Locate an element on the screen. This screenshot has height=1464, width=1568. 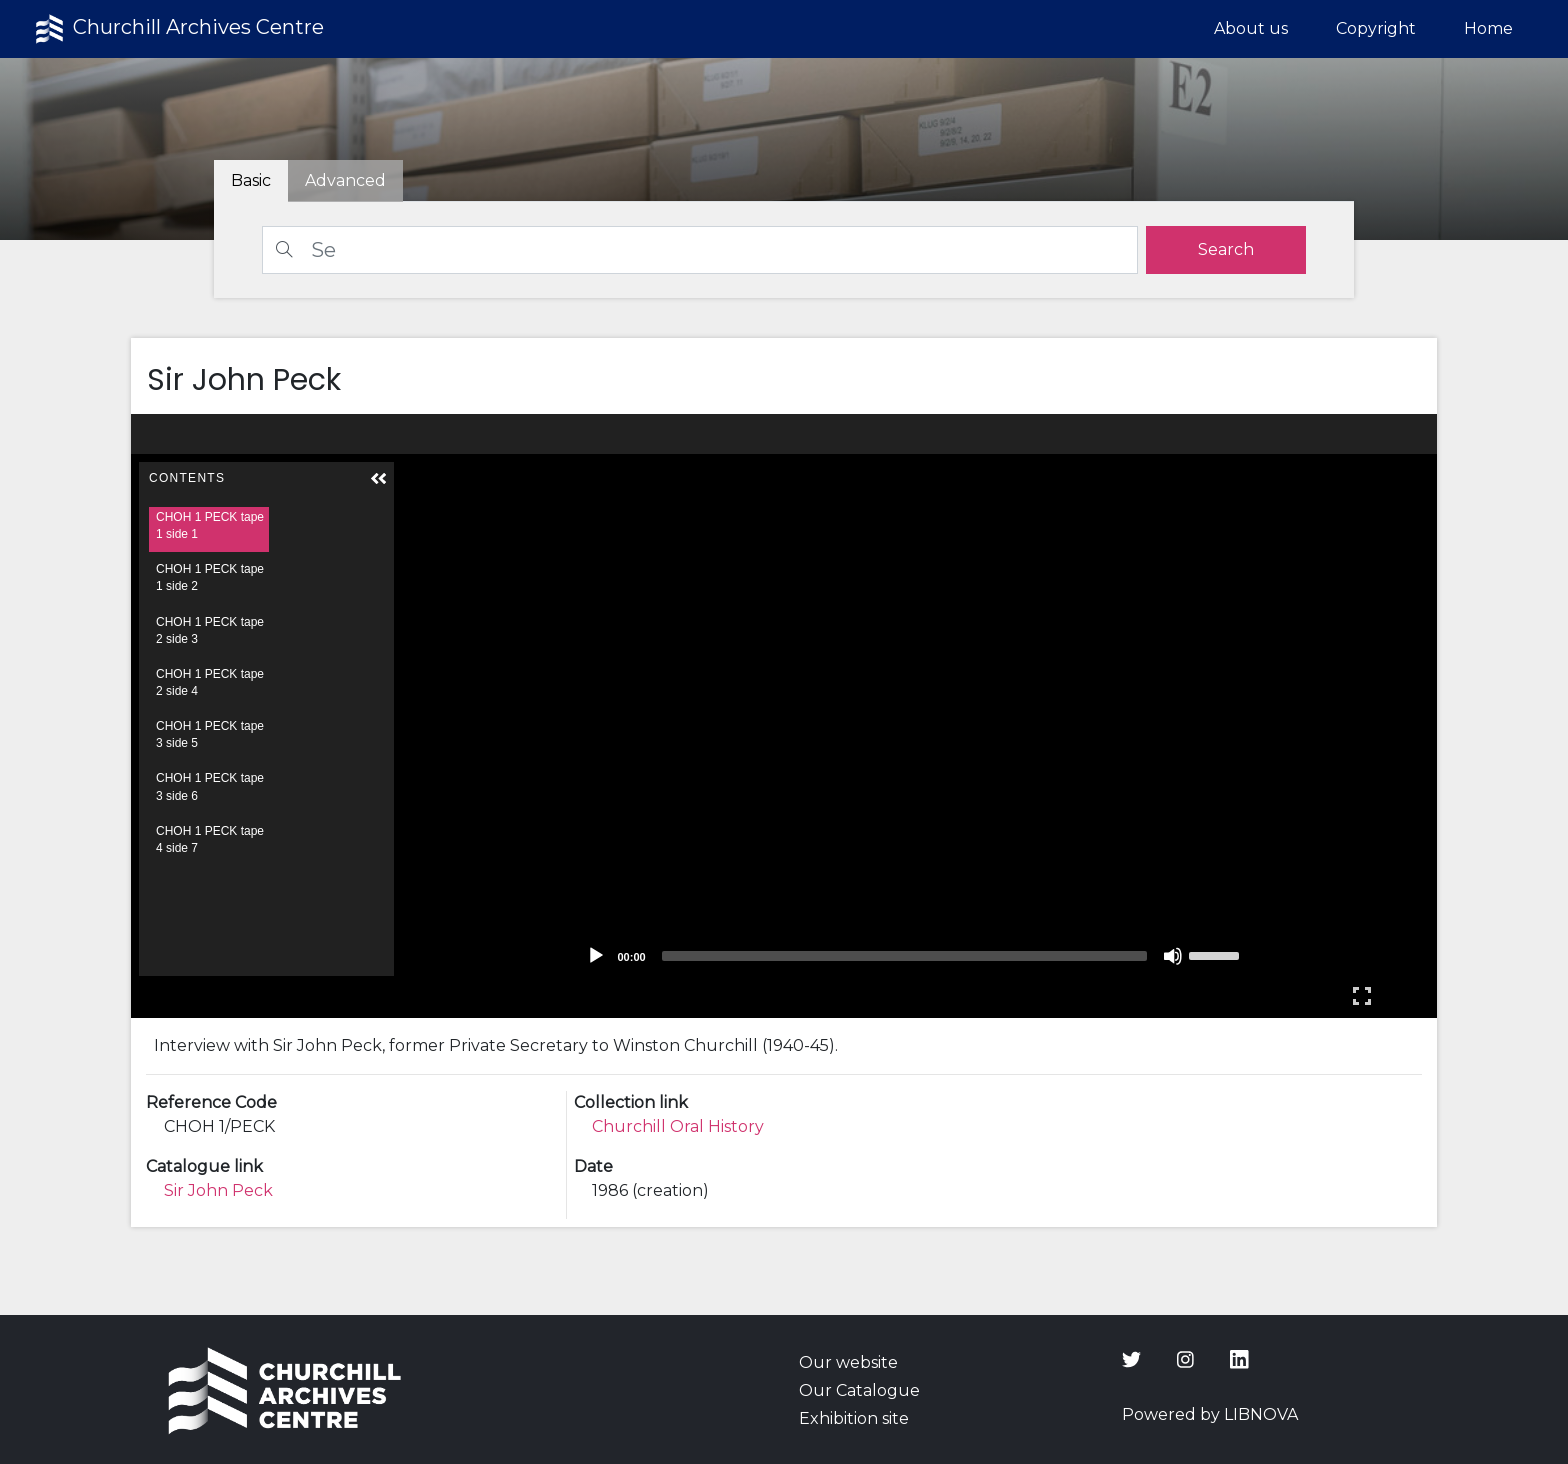
Churchill Oral History is located at coordinates (678, 1126).